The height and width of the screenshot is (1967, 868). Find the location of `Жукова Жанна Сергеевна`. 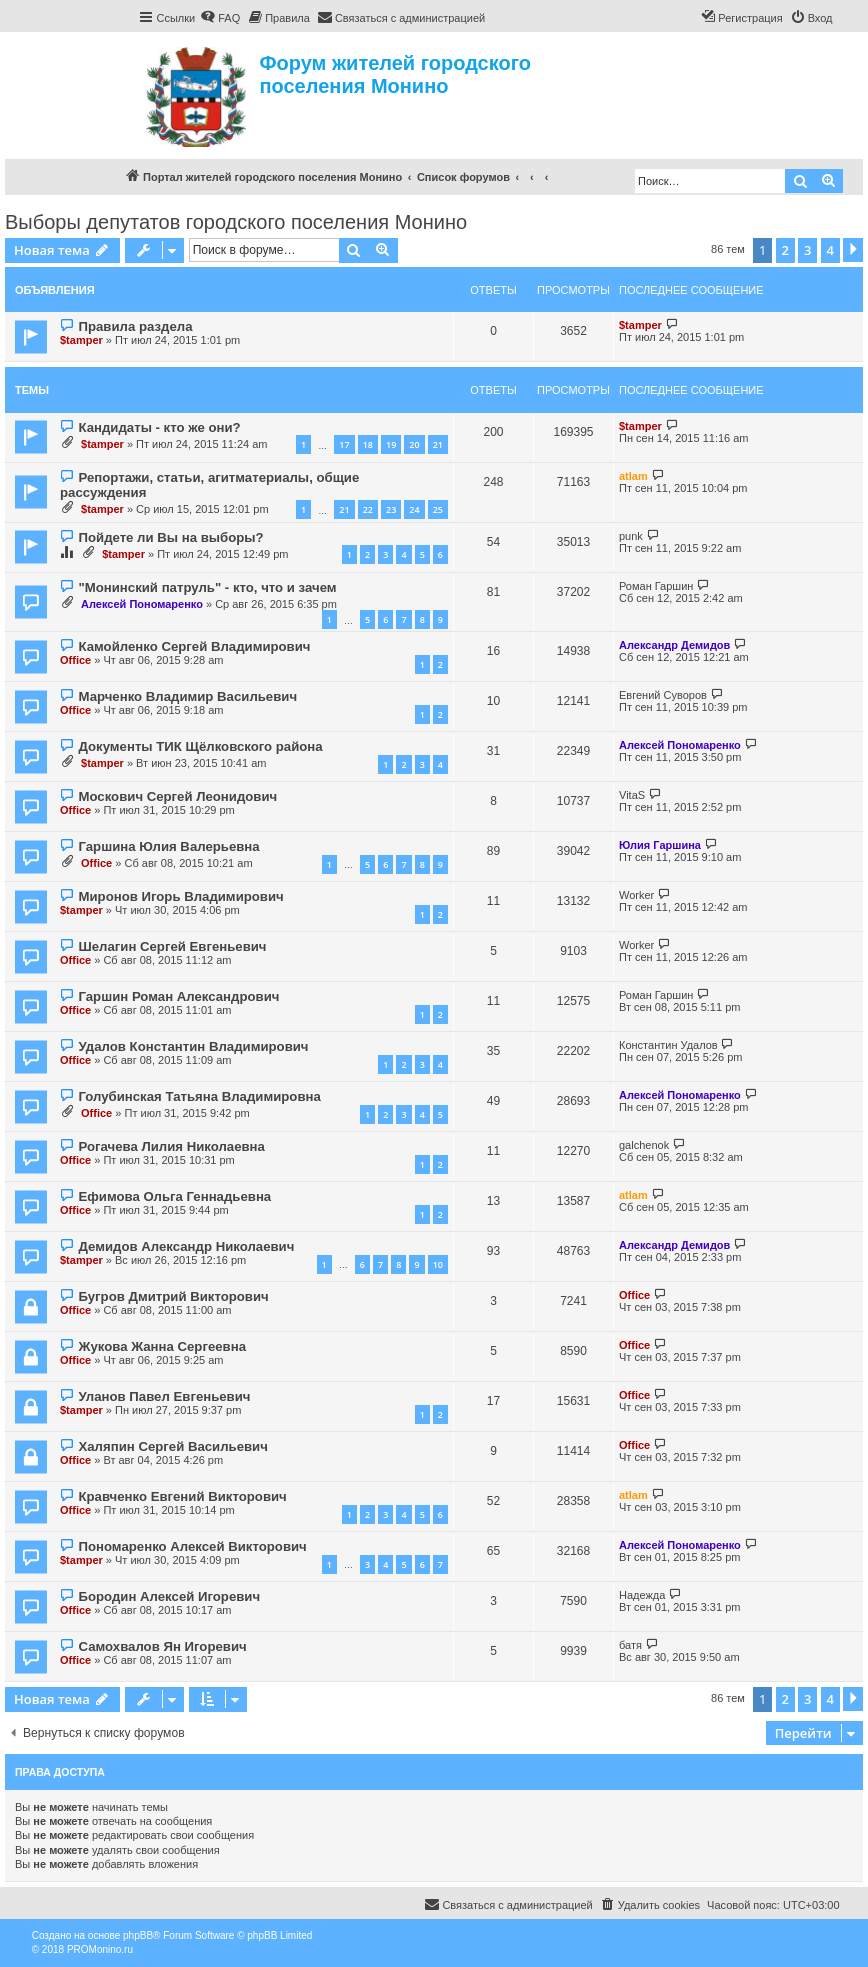

Жукова Жанна Сергеевна is located at coordinates (162, 1346).